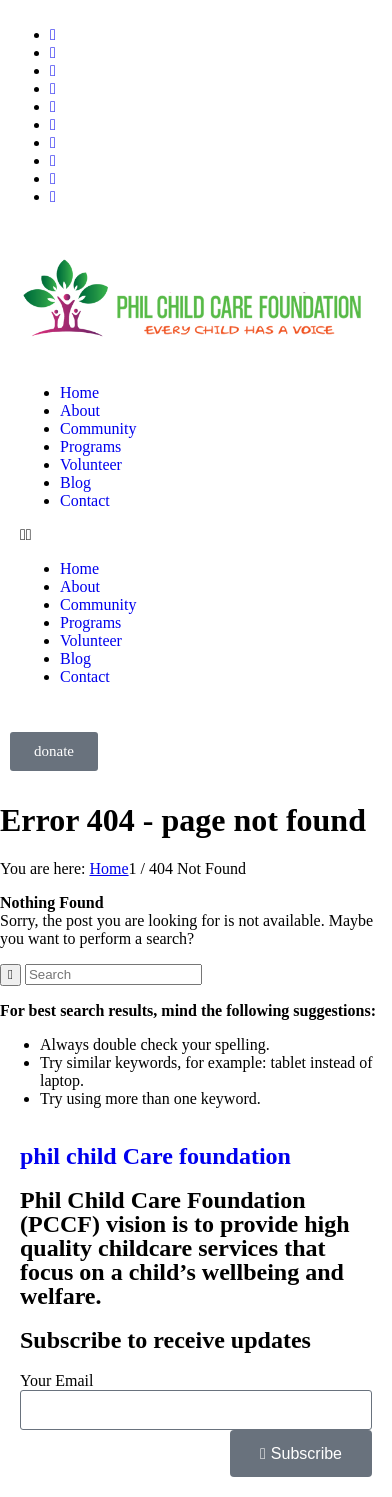 This screenshot has width=392, height=1497. What do you see at coordinates (57, 1380) in the screenshot?
I see `Your Email` at bounding box center [57, 1380].